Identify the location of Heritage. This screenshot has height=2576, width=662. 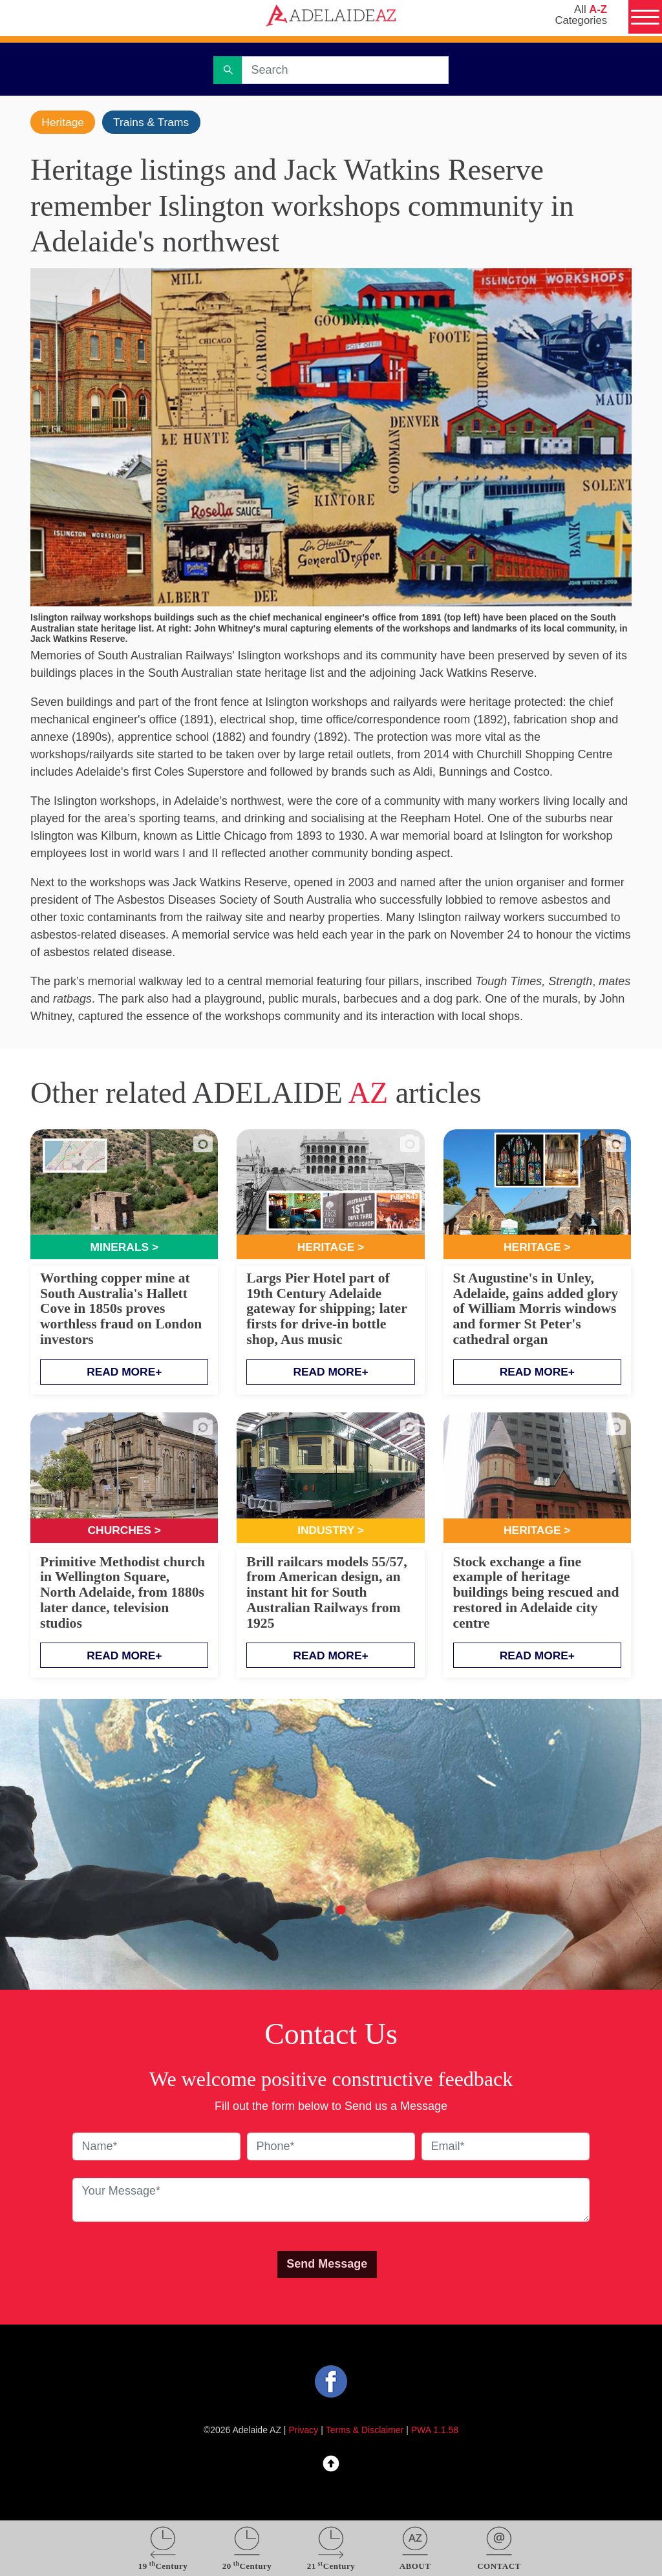
(64, 122).